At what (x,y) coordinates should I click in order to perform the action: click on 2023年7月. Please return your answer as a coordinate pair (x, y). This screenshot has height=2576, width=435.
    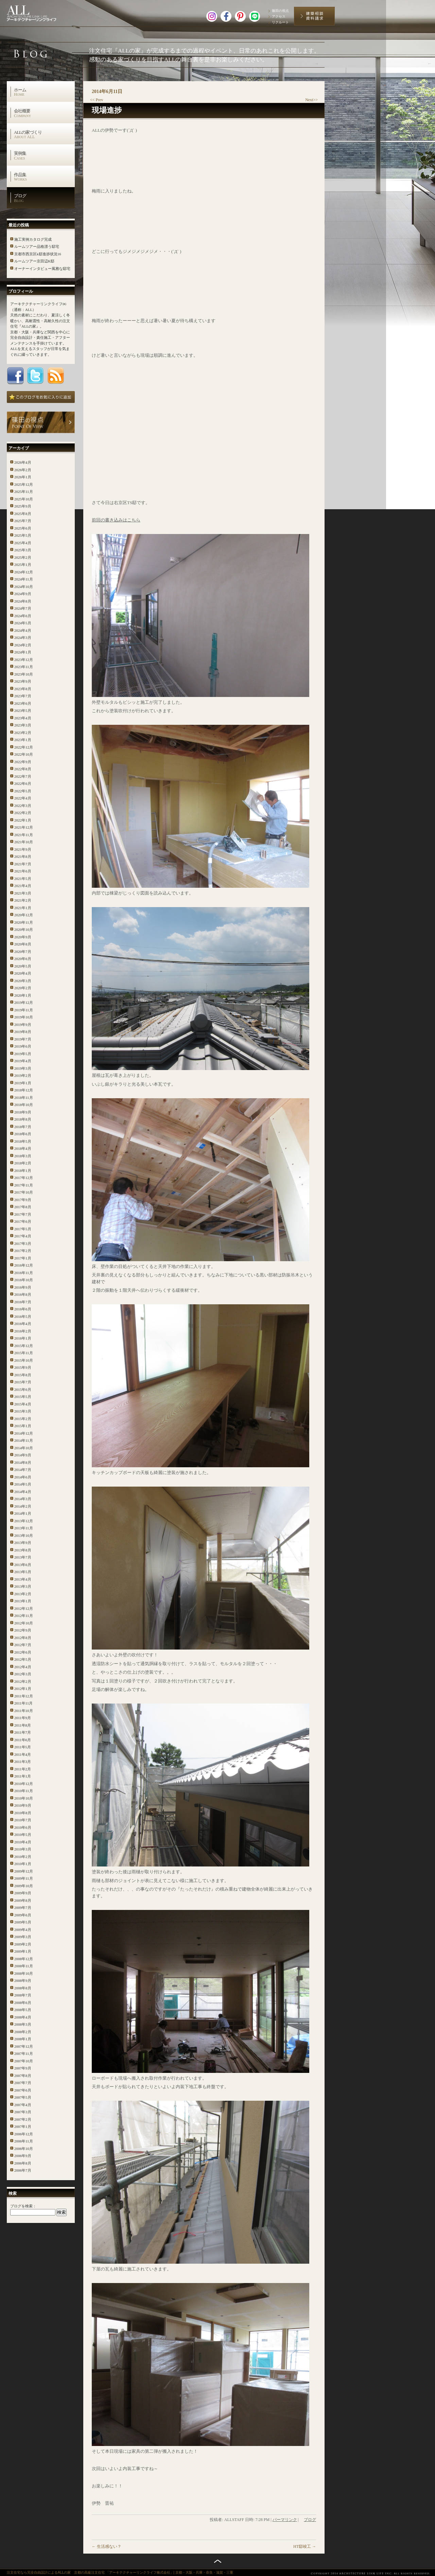
    Looking at the image, I should click on (22, 696).